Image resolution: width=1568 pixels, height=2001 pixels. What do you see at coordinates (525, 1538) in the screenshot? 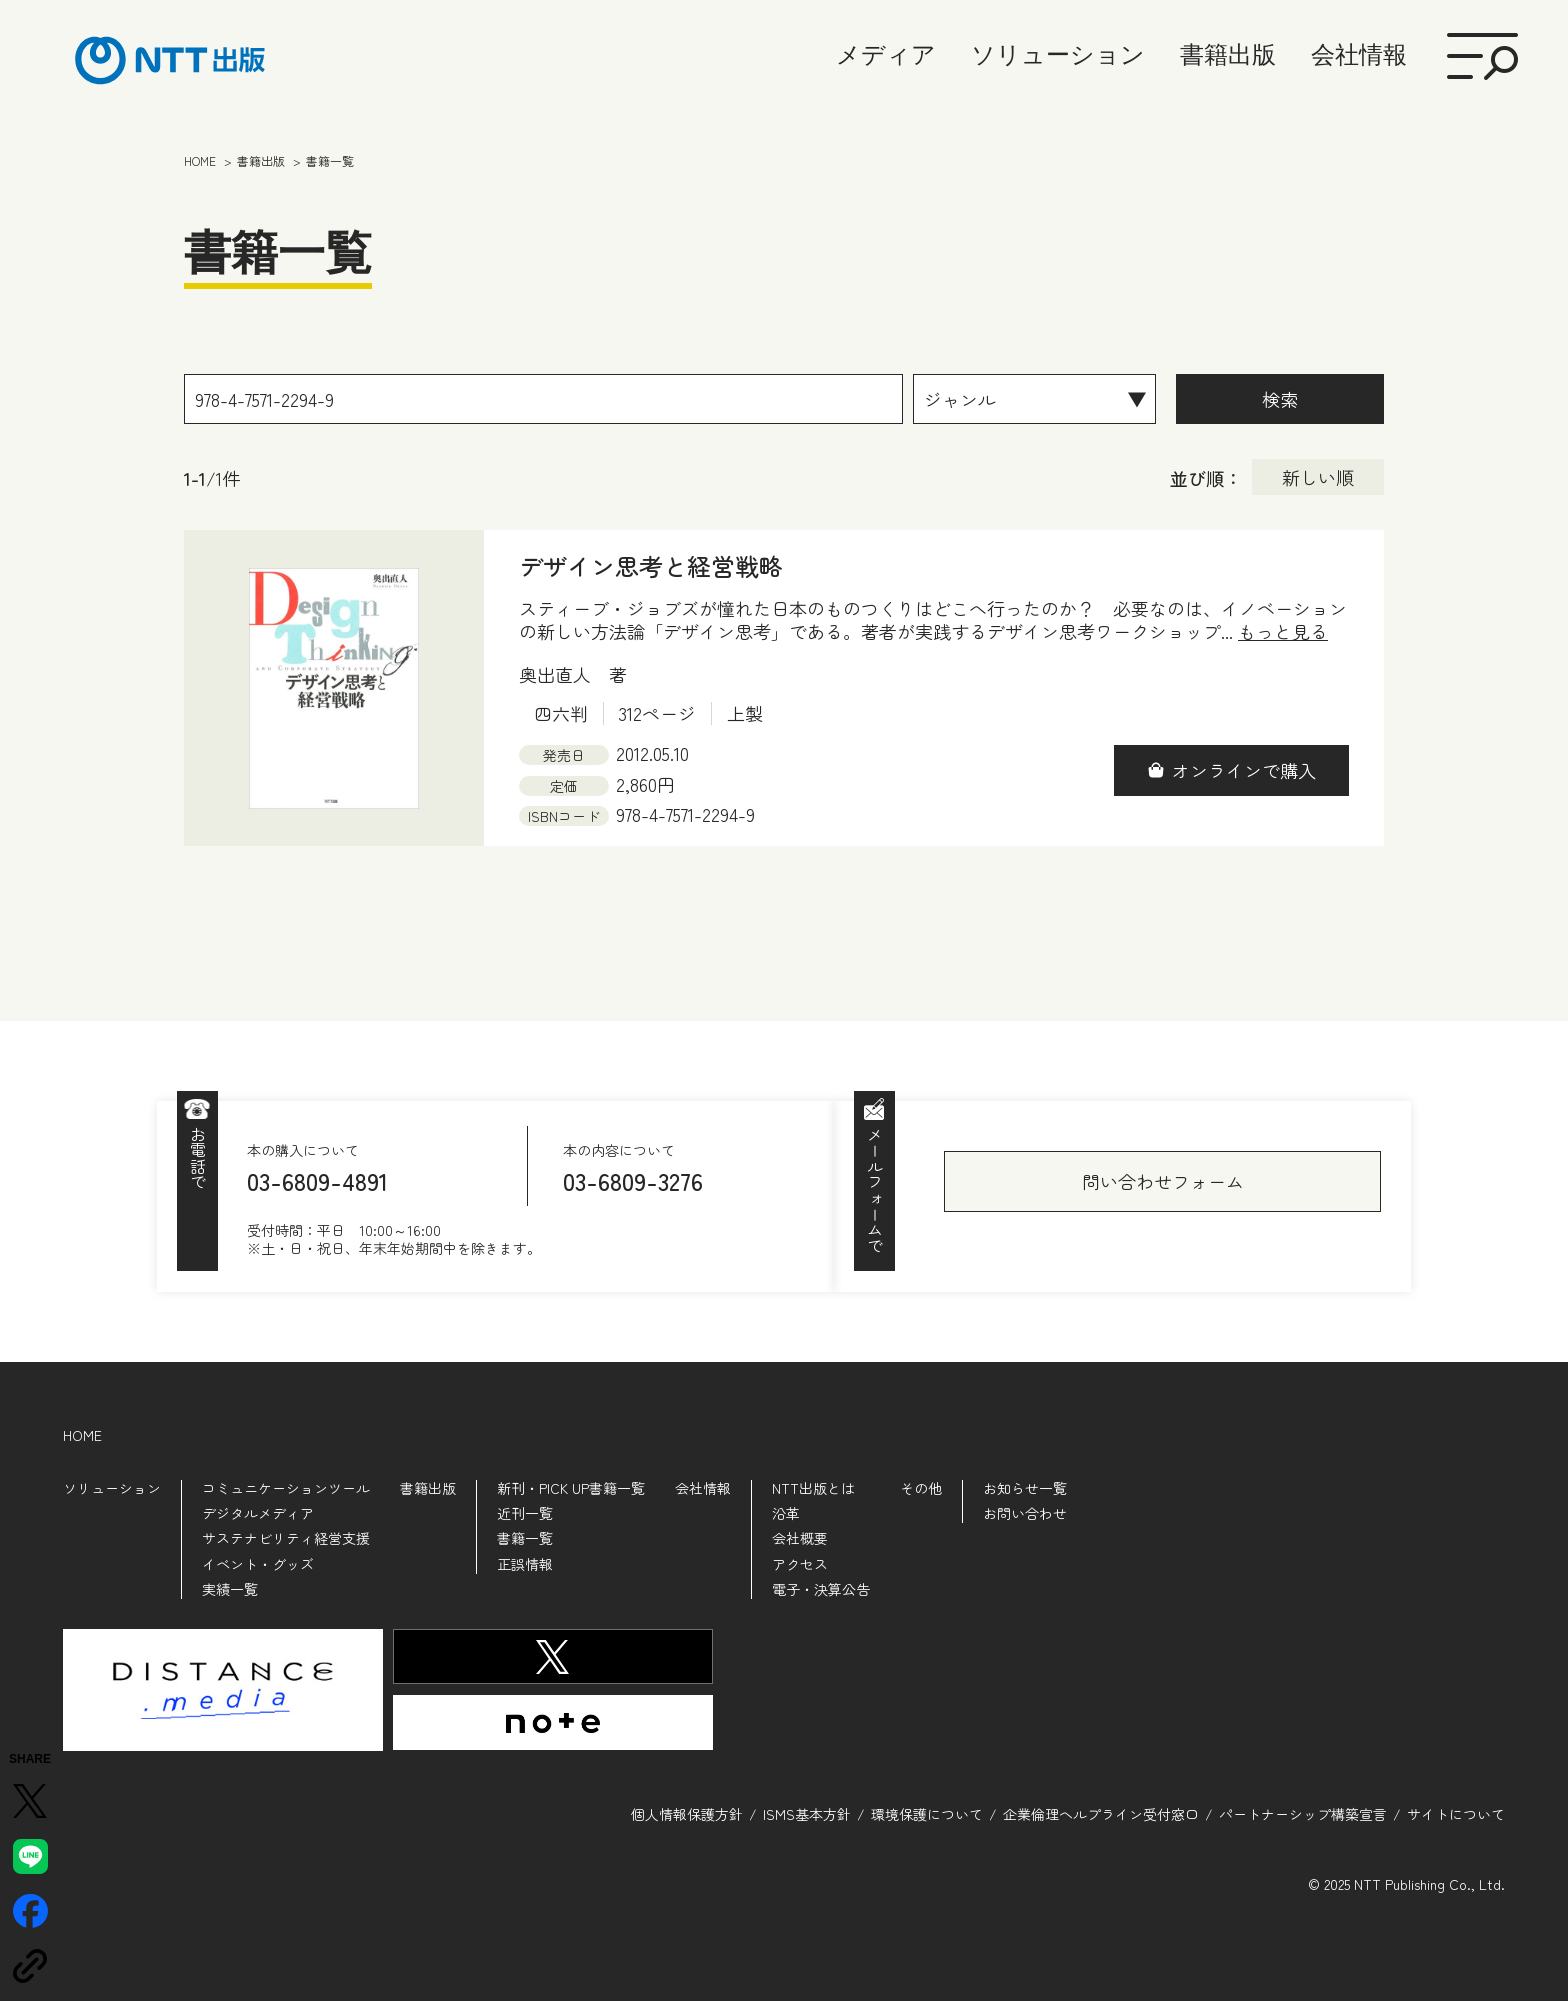
I see `書籍一覧` at bounding box center [525, 1538].